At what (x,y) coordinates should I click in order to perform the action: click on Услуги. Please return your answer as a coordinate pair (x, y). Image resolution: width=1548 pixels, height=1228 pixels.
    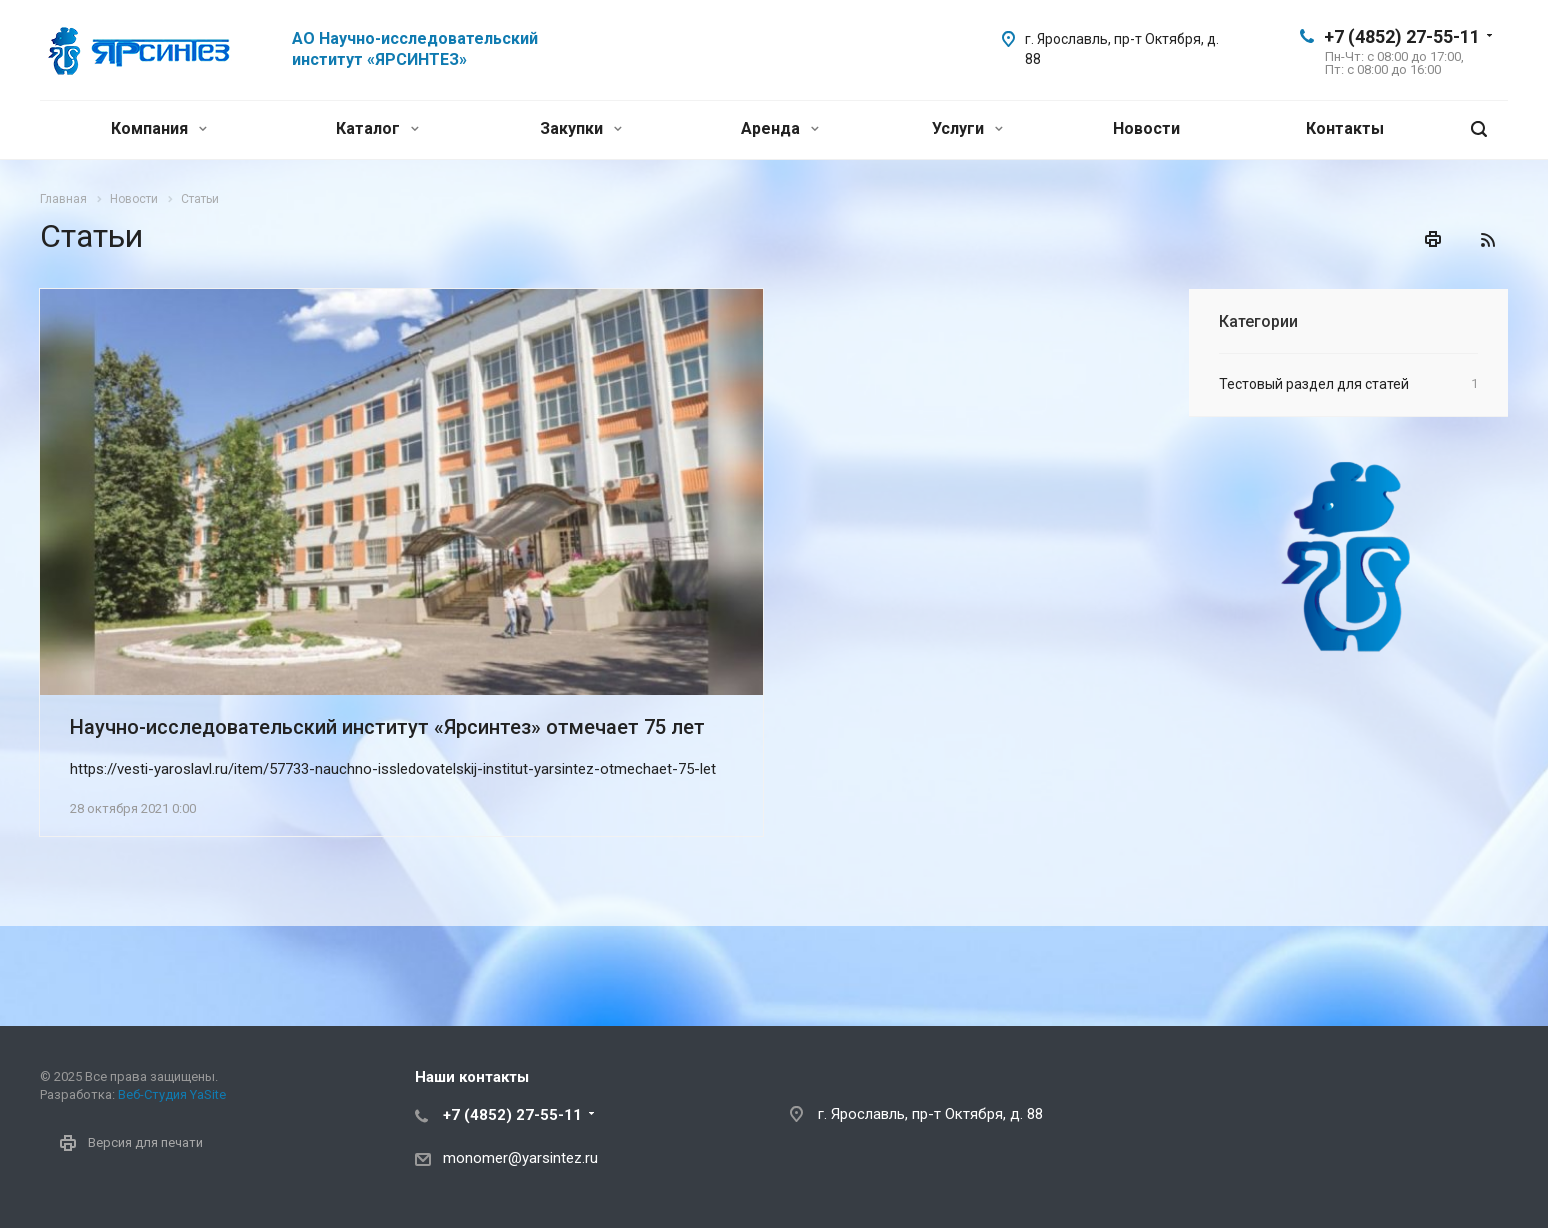
    Looking at the image, I should click on (967, 128).